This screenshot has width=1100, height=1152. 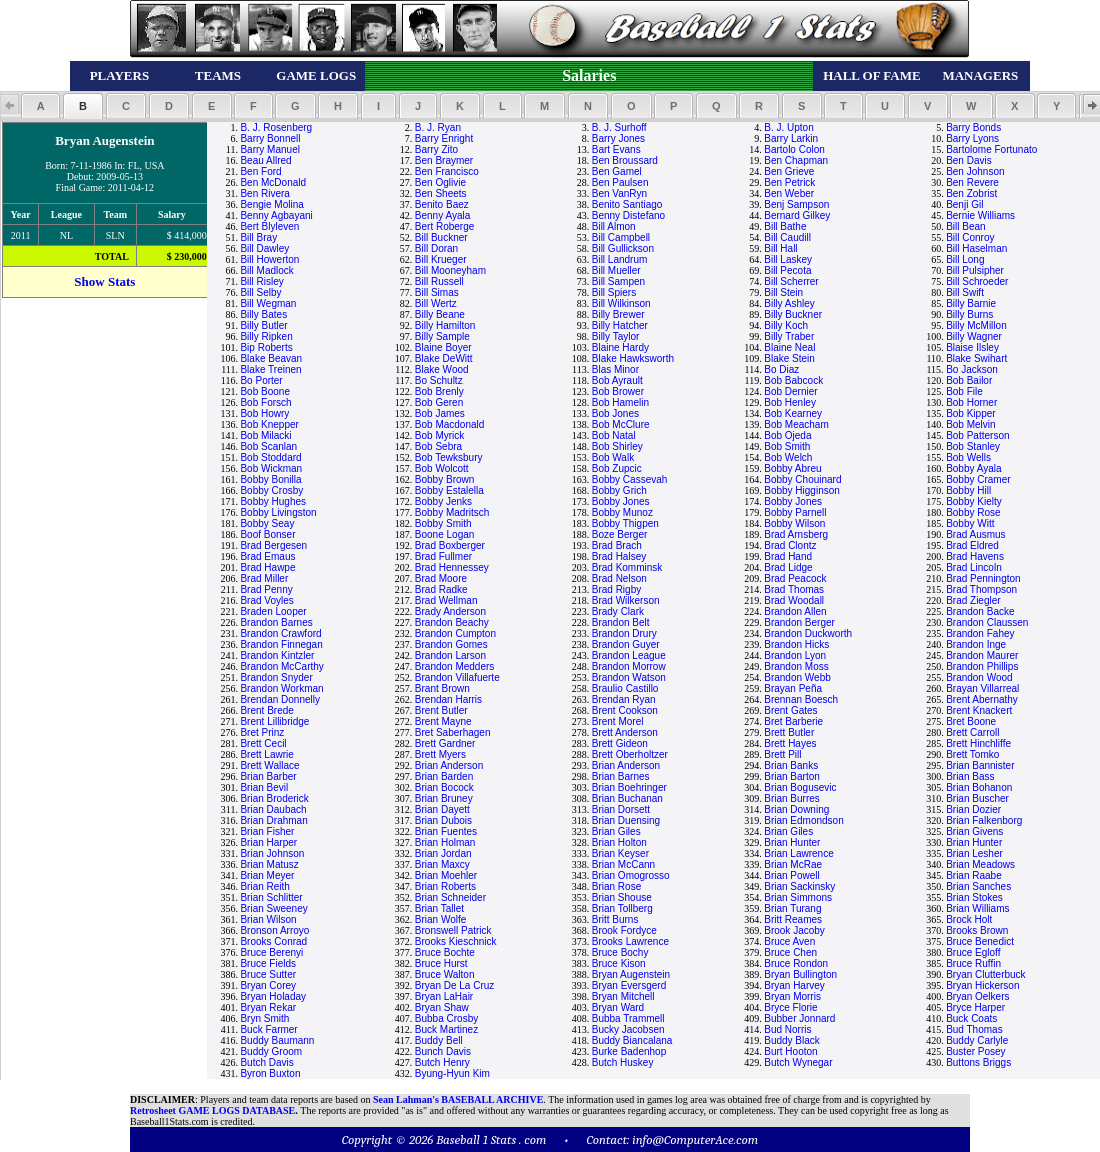 What do you see at coordinates (266, 1062) in the screenshot?
I see `Butch Davis` at bounding box center [266, 1062].